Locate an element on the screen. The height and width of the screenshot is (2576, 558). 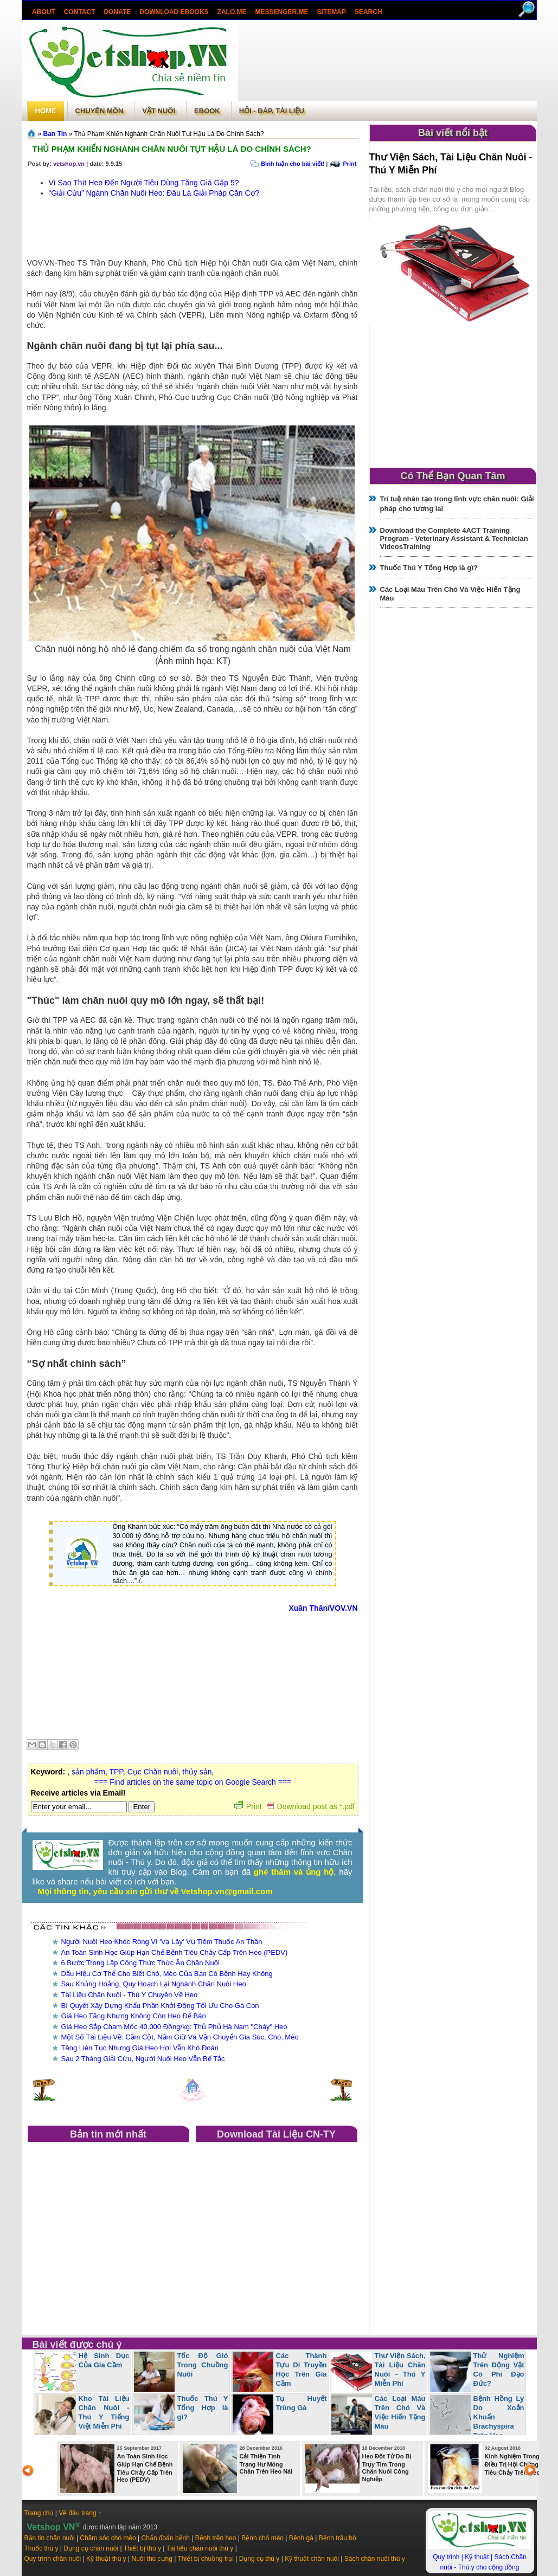
Thư Viện Sách, Tài Liệu Chăn Nuôi - Thú Y Miễn Phí is located at coordinates (400, 2369).